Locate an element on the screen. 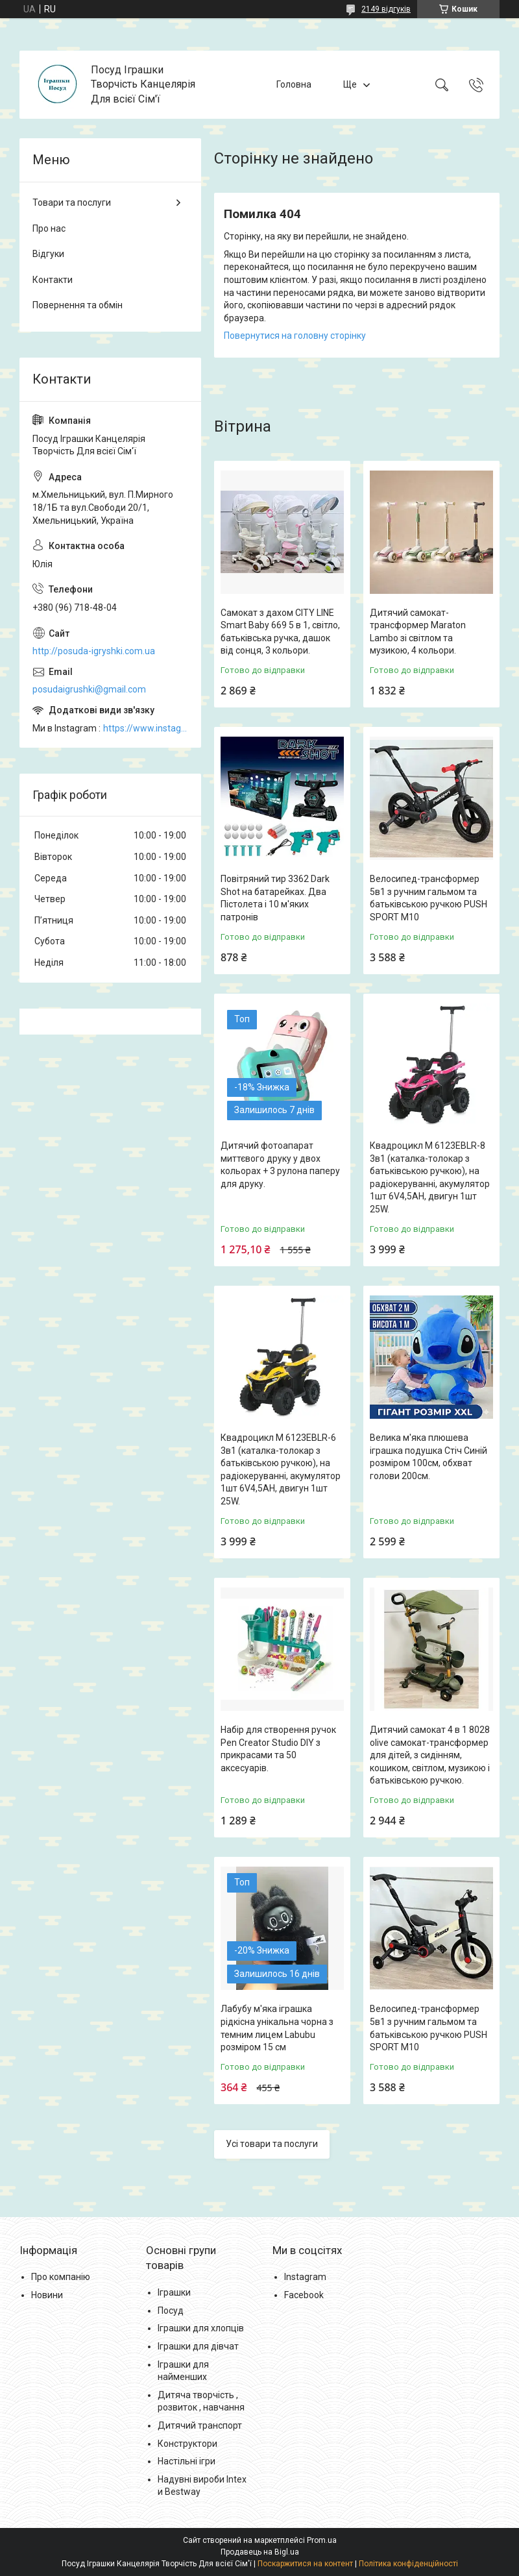 The height and width of the screenshot is (2576, 519). Instagram is located at coordinates (305, 2277).